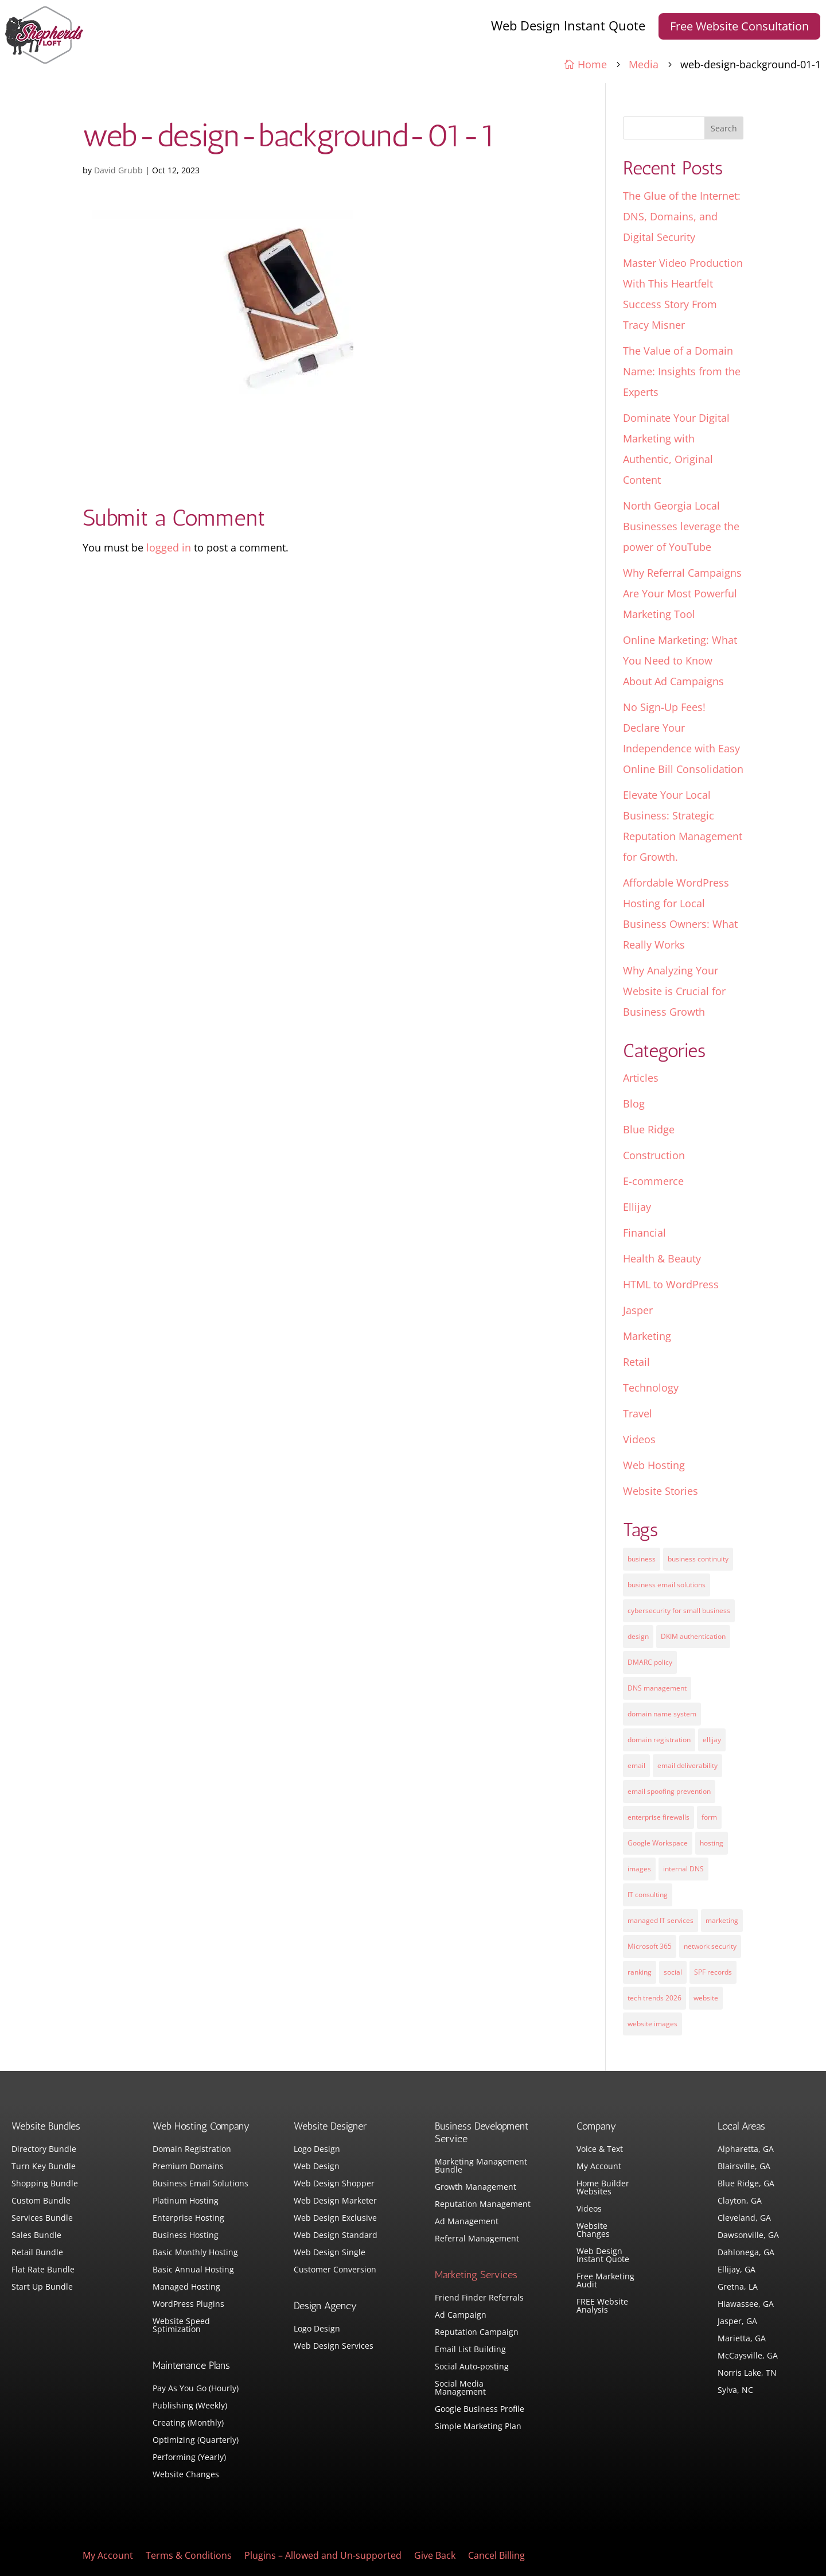 This screenshot has height=2576, width=826. I want to click on Free Marketing Audit, so click(605, 2281).